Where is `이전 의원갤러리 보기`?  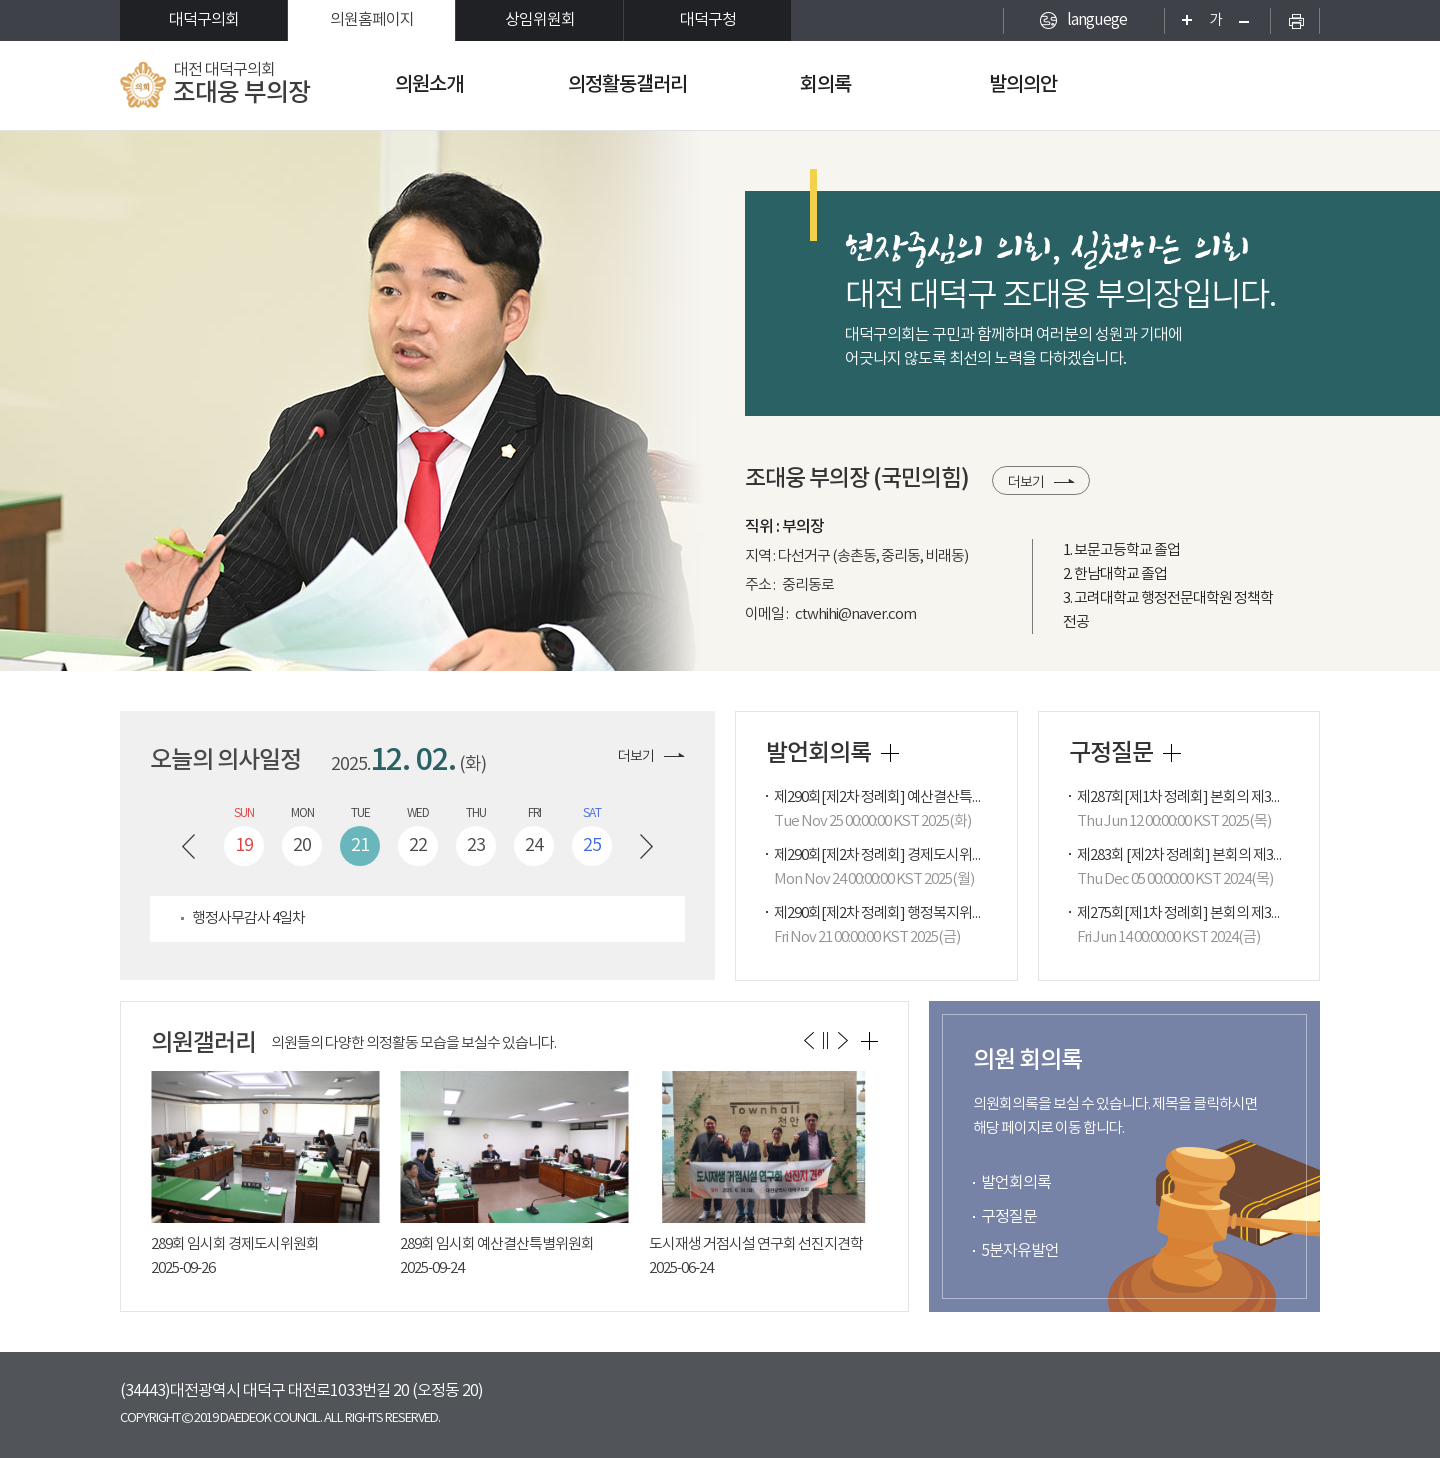 이전 의원갤러리 보기 is located at coordinates (808, 1040).